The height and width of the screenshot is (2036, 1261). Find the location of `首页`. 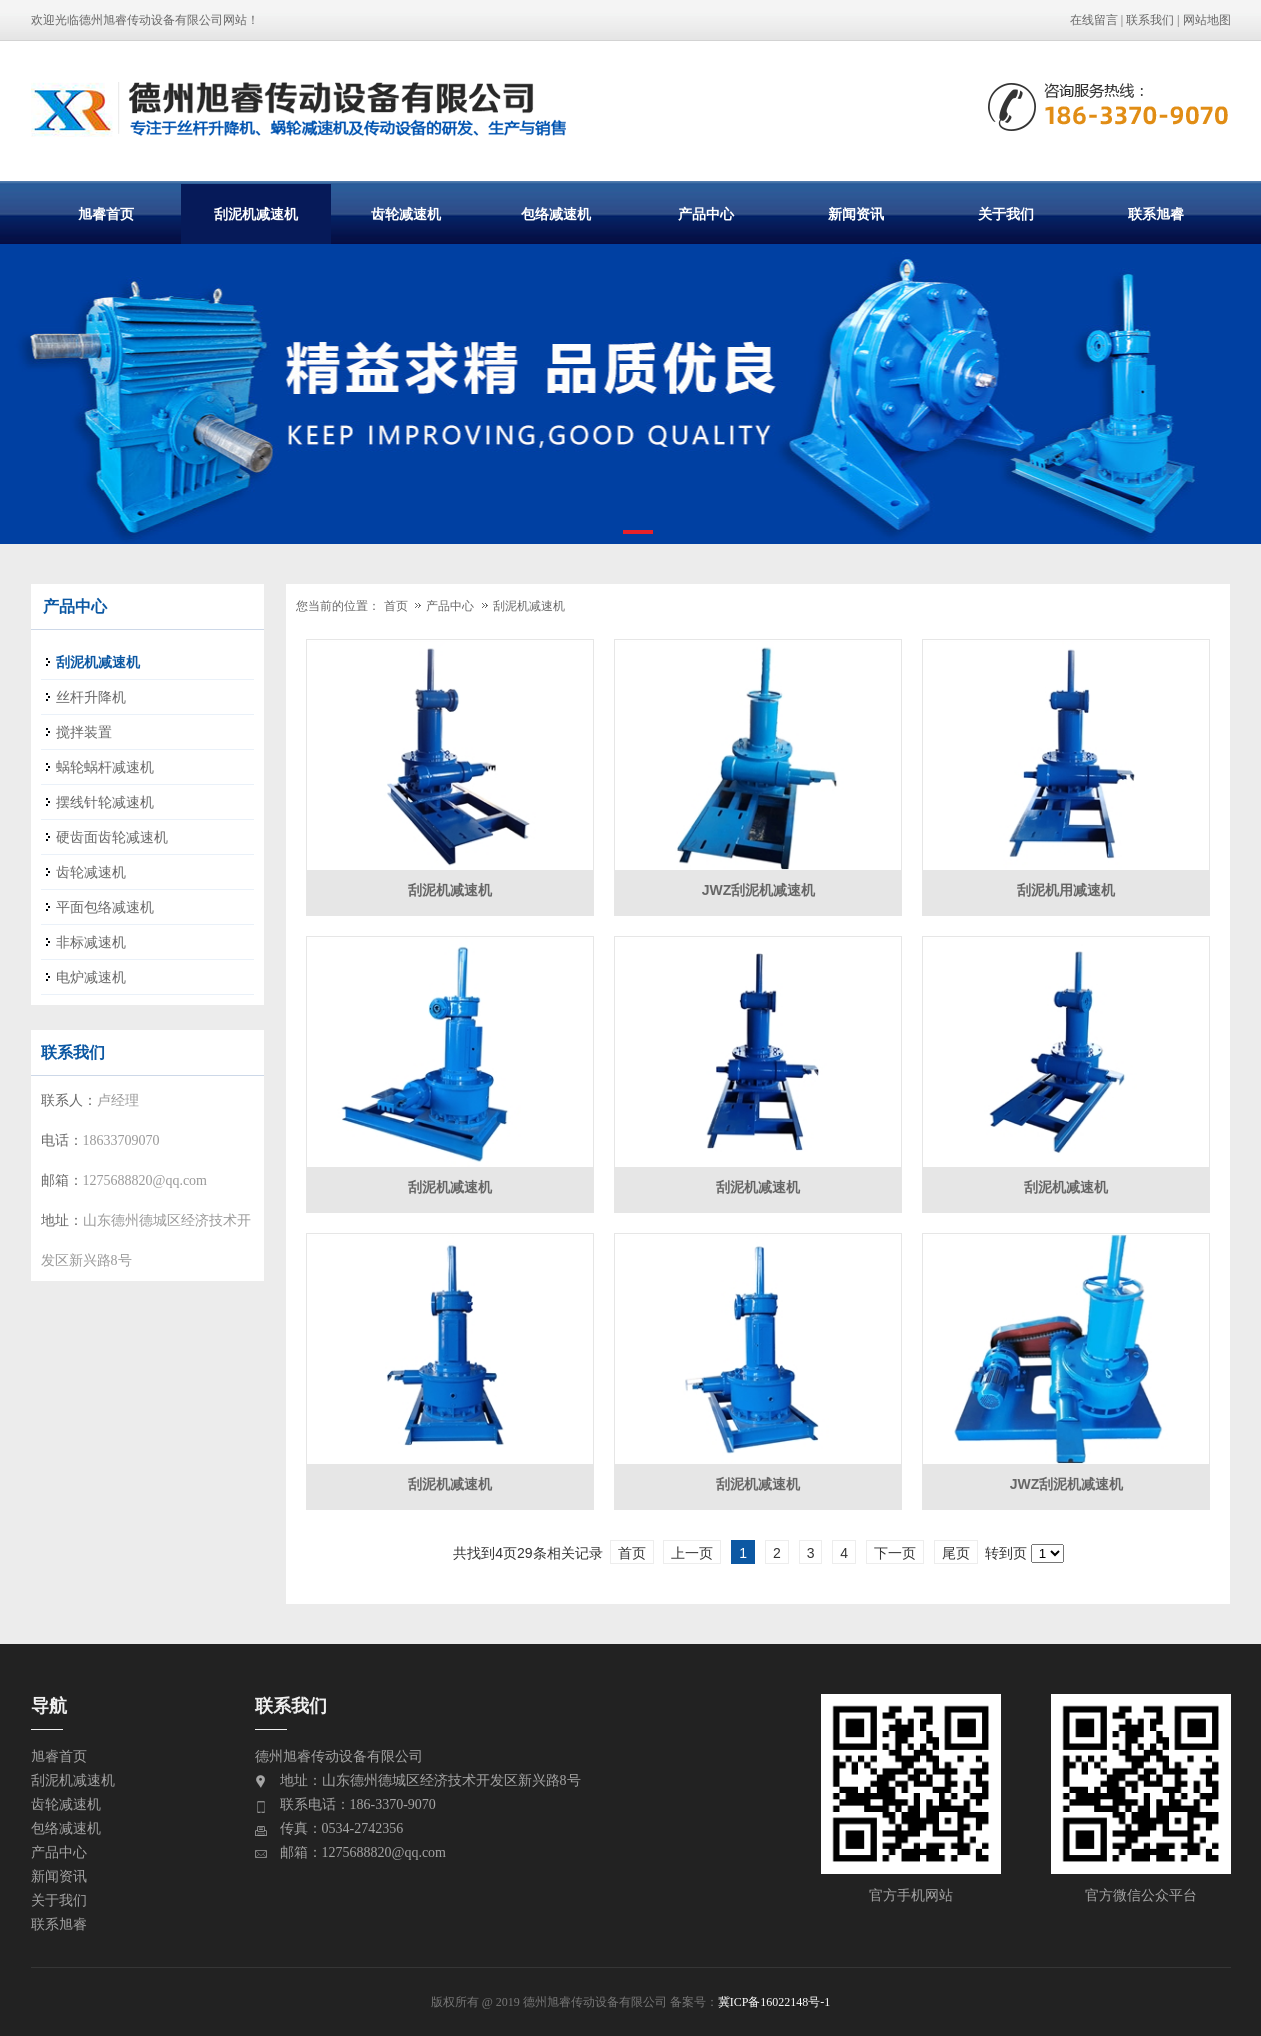

首页 is located at coordinates (396, 606).